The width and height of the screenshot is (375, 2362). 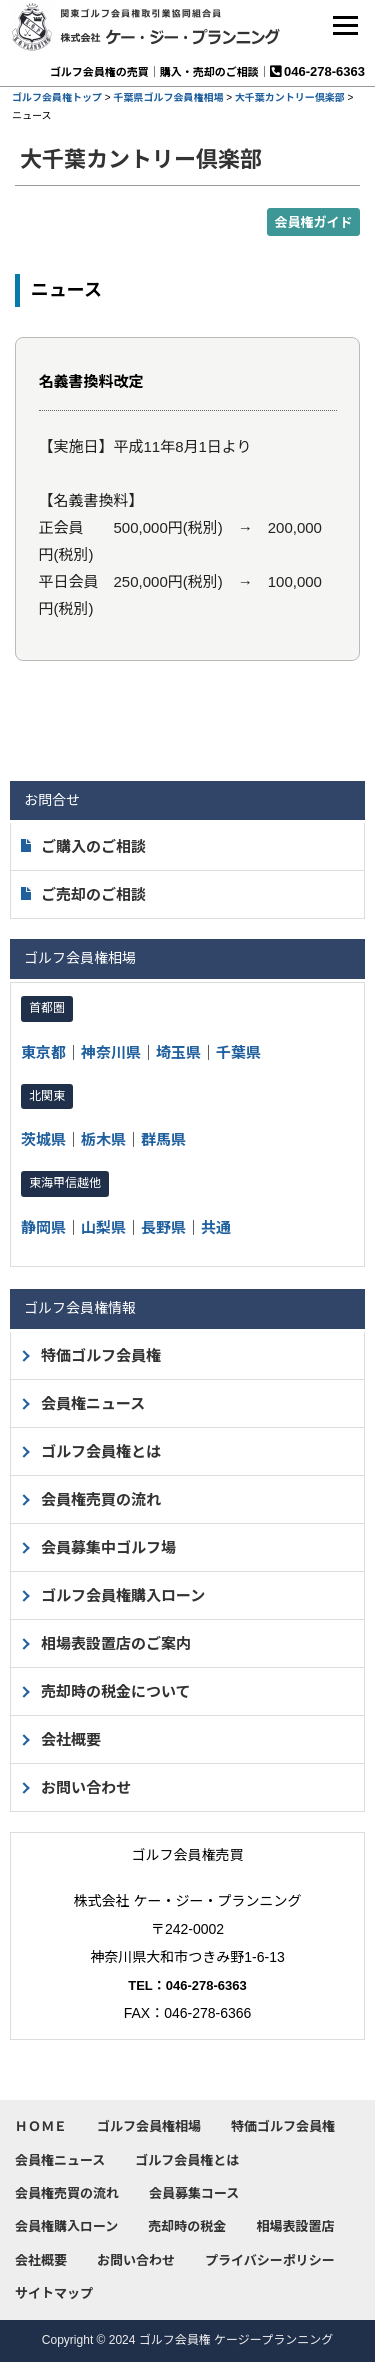 What do you see at coordinates (101, 1451) in the screenshot?
I see `ゴルフ会員権とは` at bounding box center [101, 1451].